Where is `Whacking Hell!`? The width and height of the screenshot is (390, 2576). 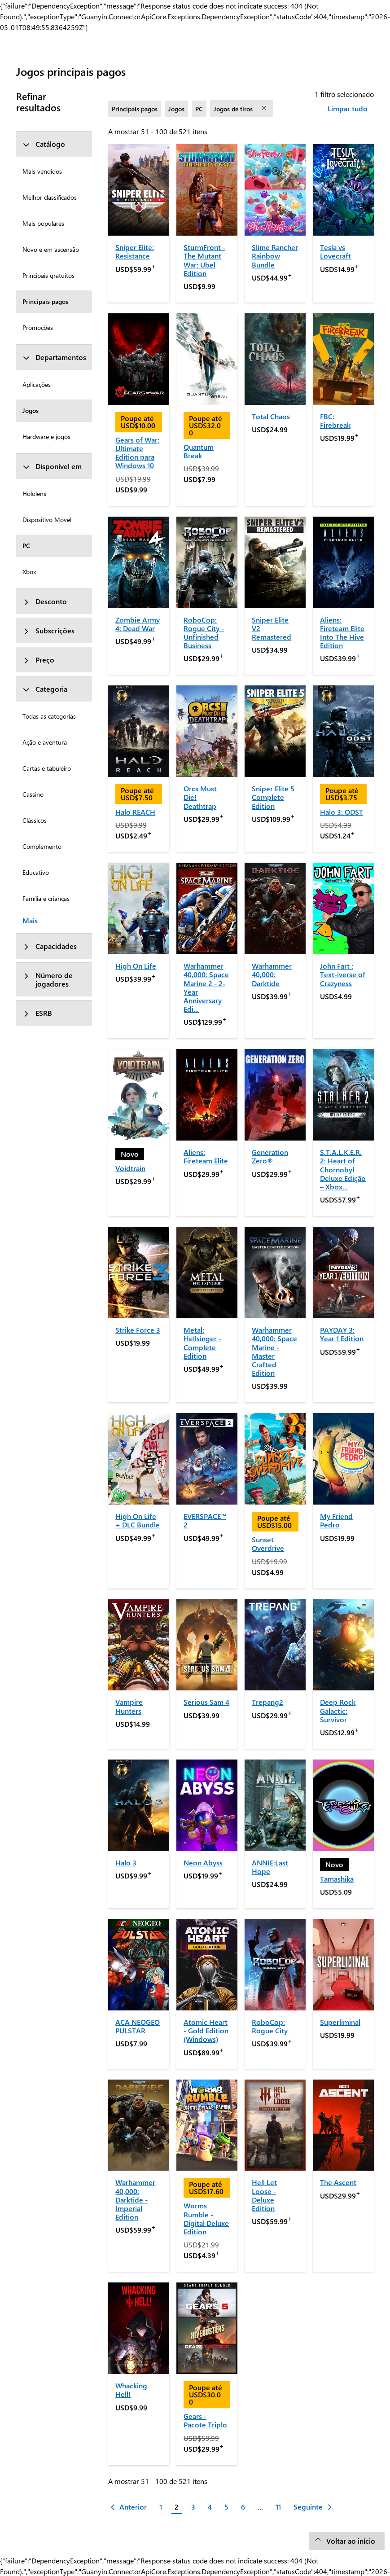
Whacking Hell! is located at coordinates (131, 2390).